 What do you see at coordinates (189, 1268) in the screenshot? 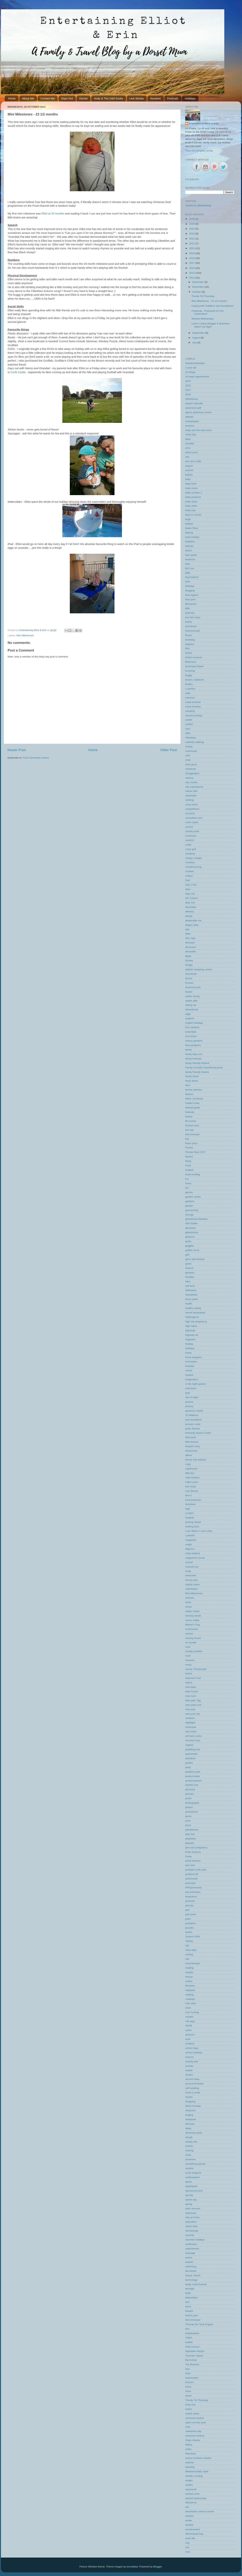
I see `Greece` at bounding box center [189, 1268].